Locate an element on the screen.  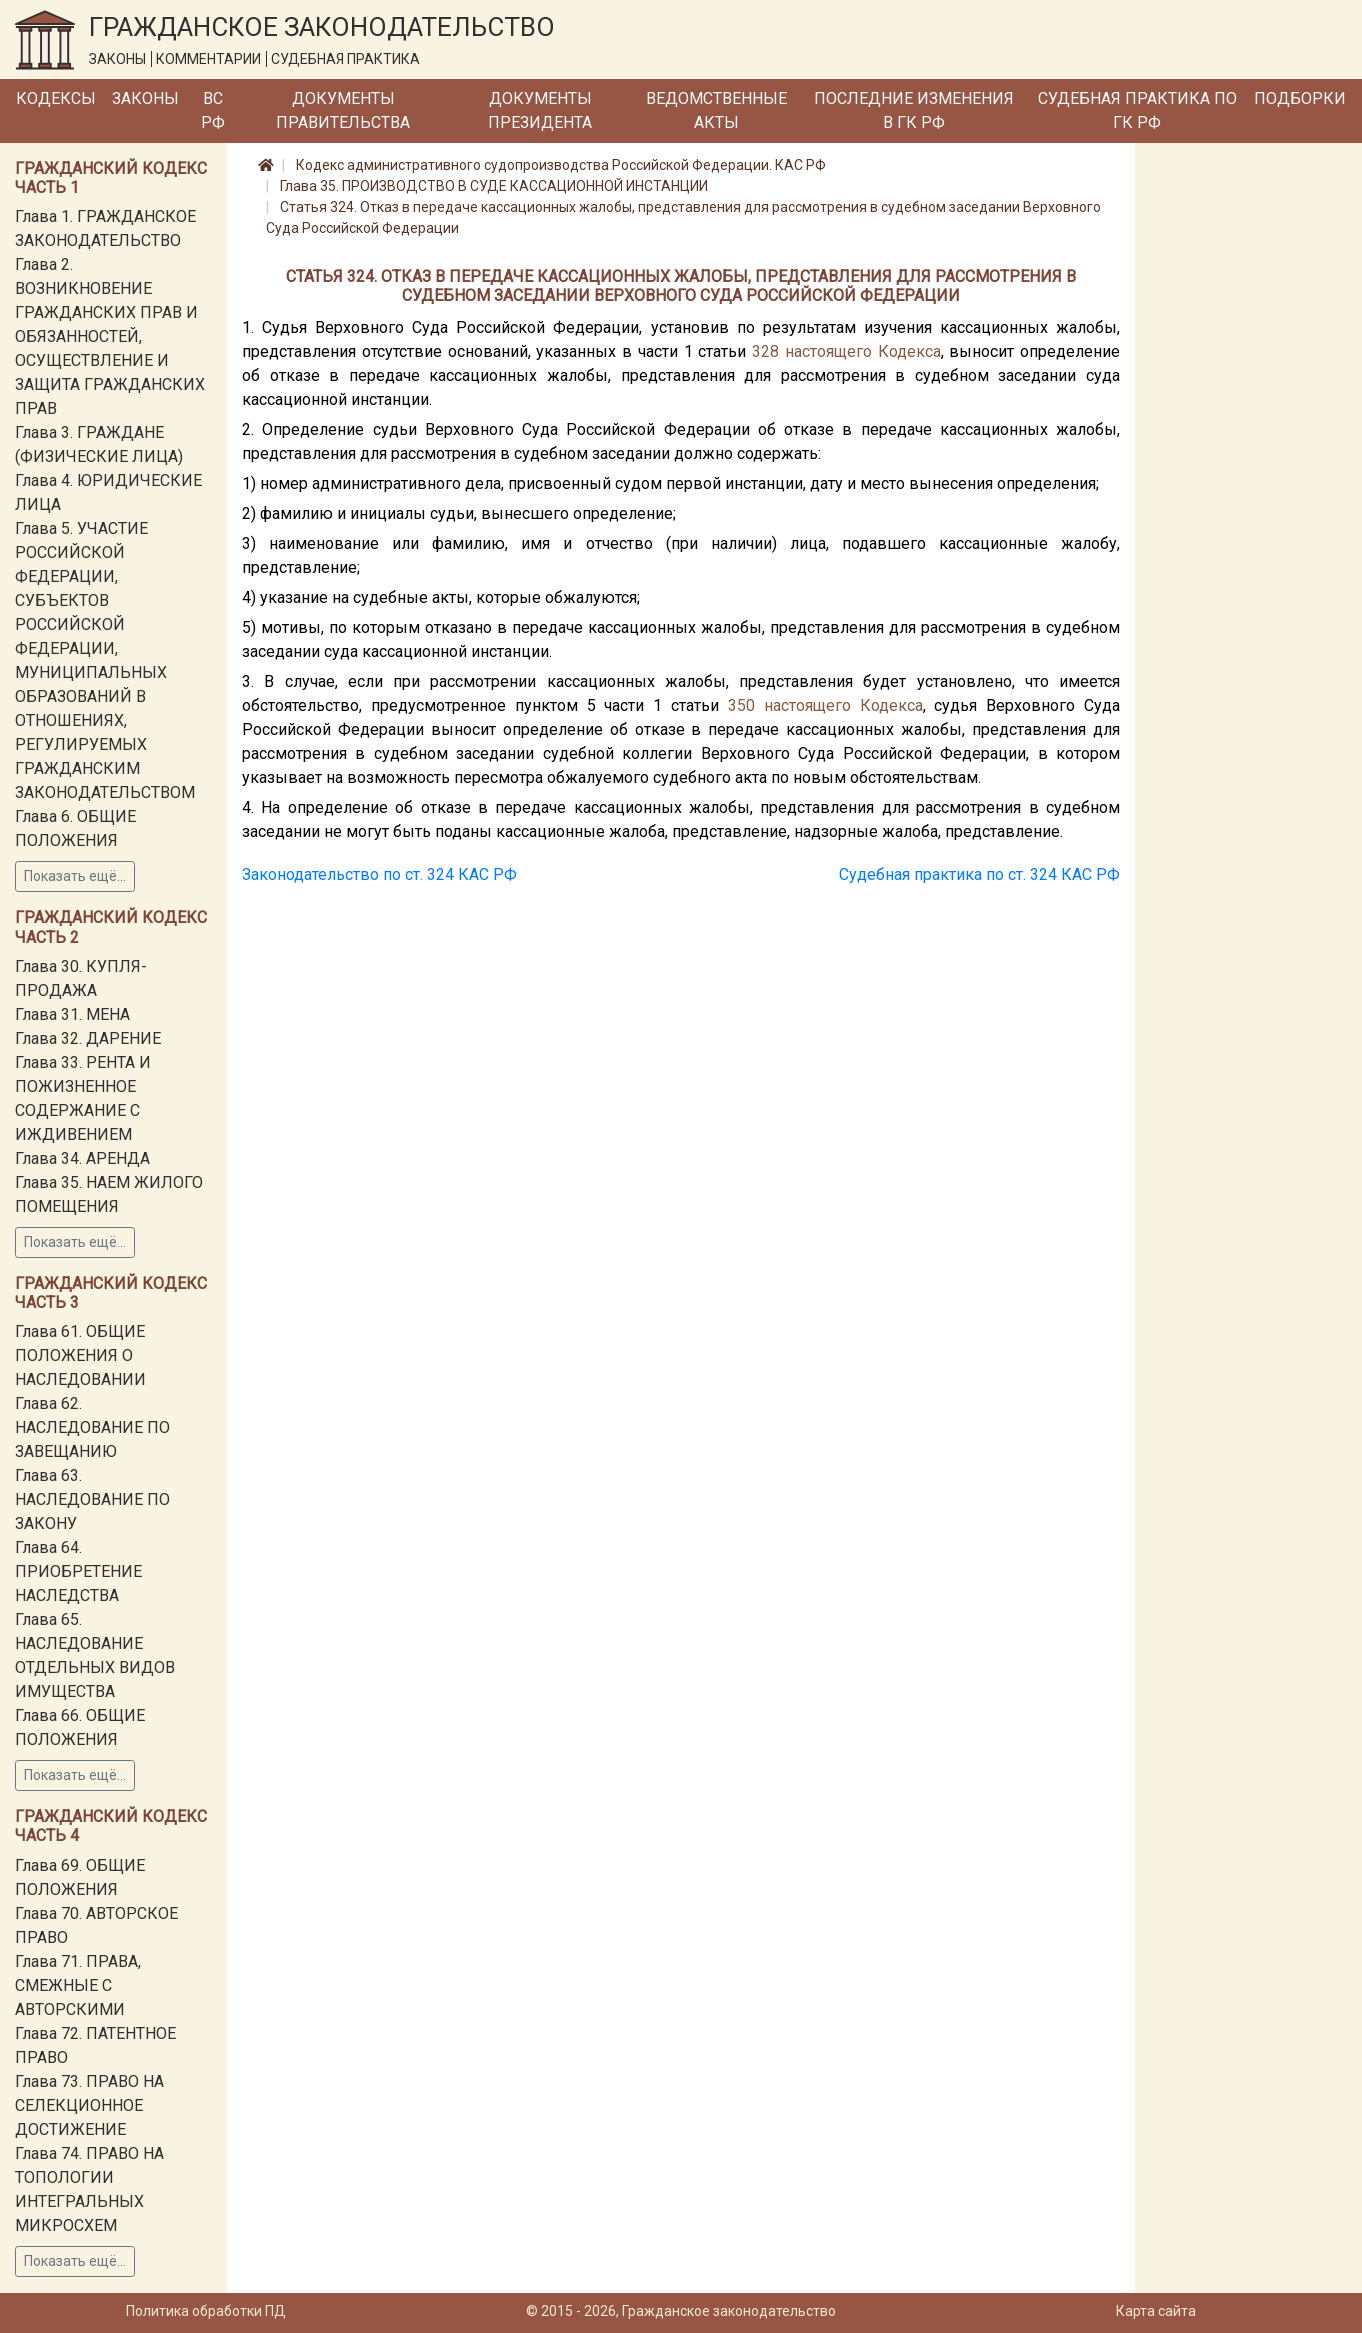
Глава 64. ПРИОБРЕТЕНИЕ НАСЛЕДСТВА is located at coordinates (78, 1571).